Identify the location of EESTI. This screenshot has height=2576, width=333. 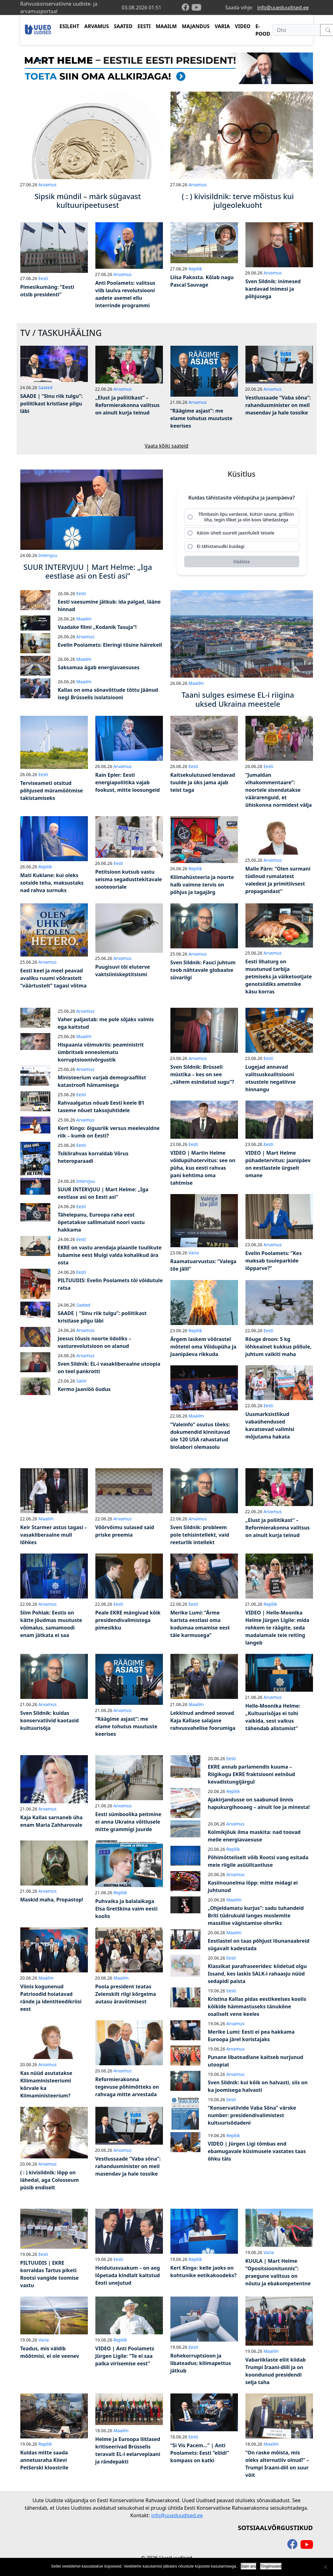
(144, 26).